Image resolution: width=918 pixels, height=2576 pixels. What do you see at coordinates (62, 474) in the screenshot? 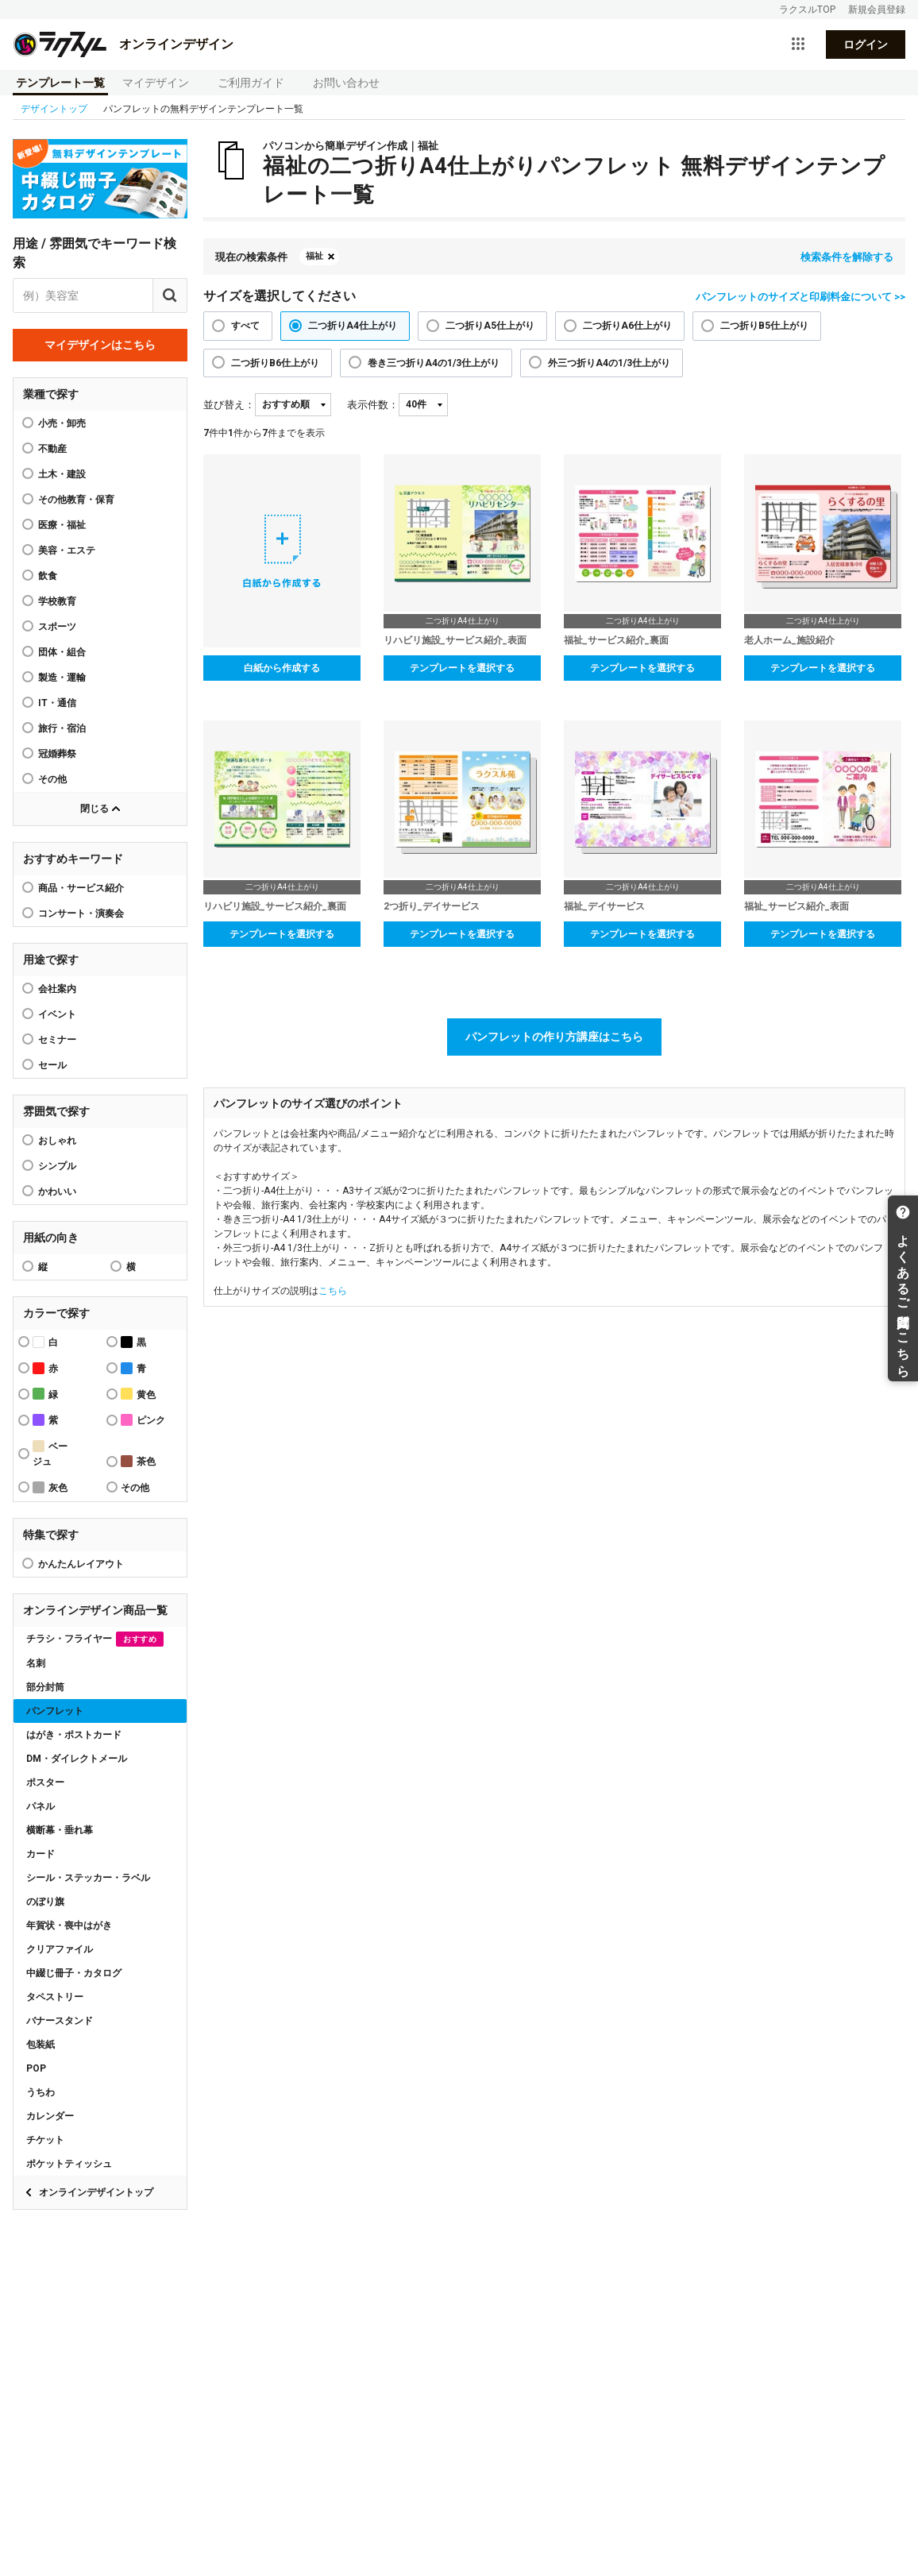
I see `土木・建設` at bounding box center [62, 474].